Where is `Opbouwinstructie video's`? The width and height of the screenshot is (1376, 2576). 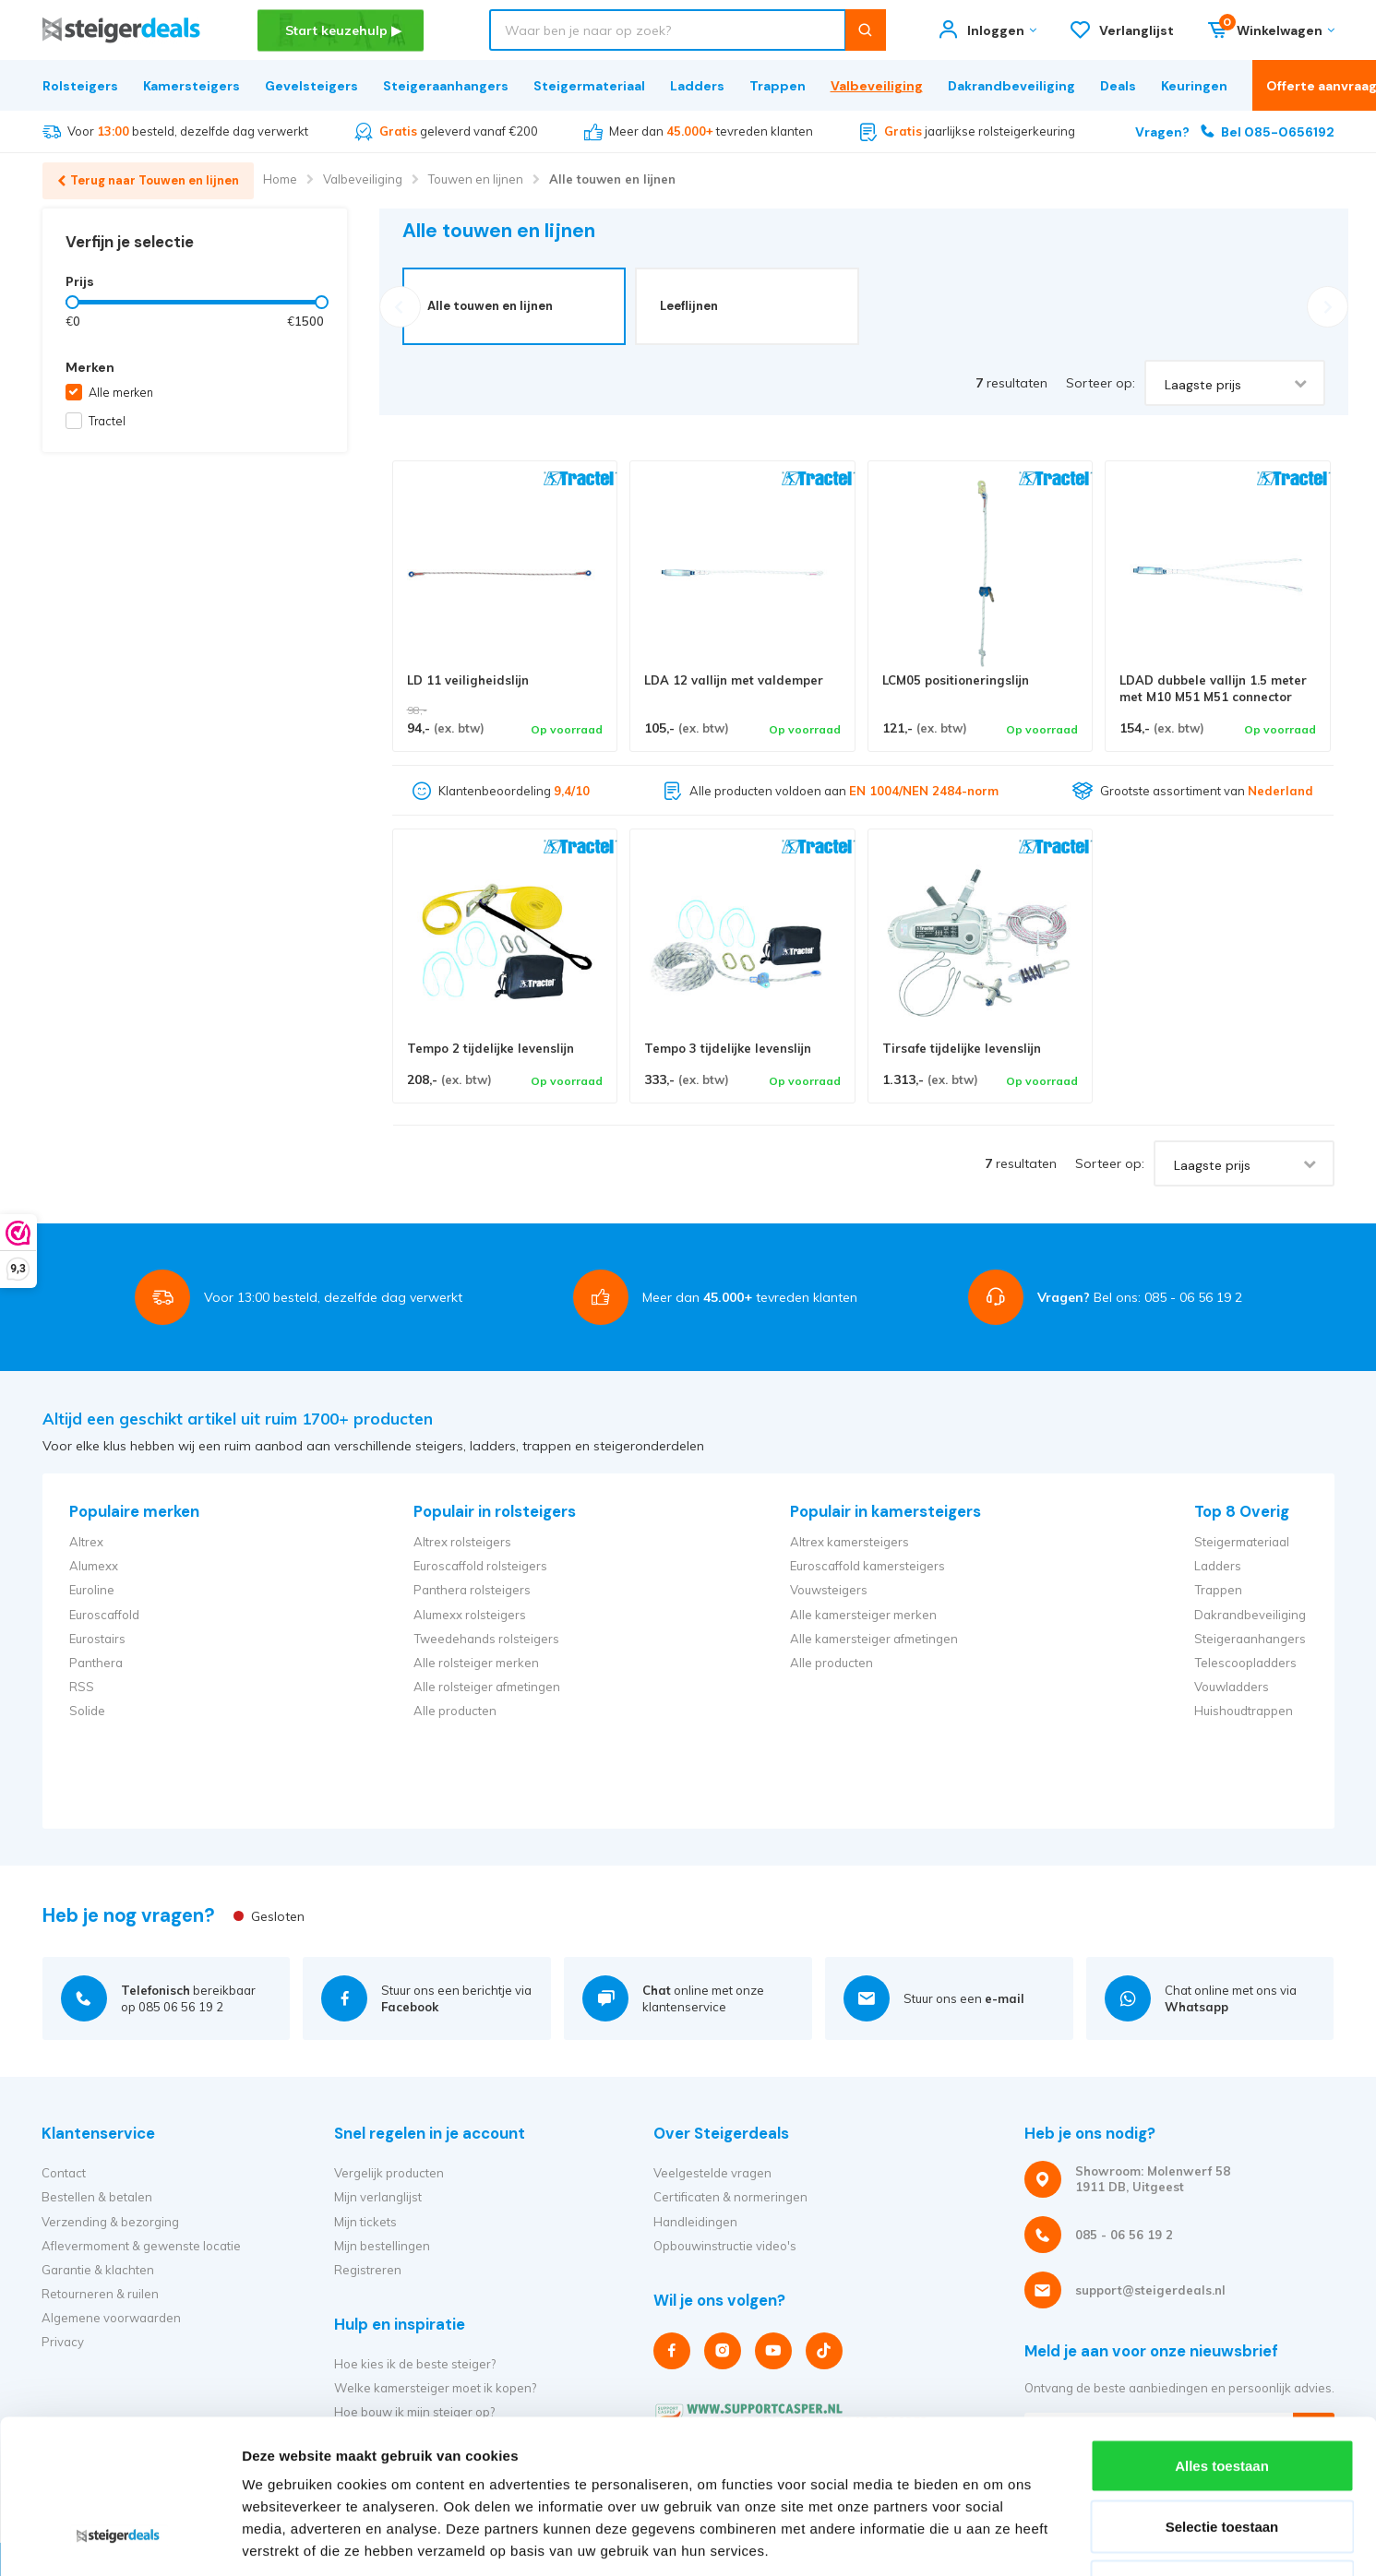
Opbouwinstructie video's is located at coordinates (724, 2245).